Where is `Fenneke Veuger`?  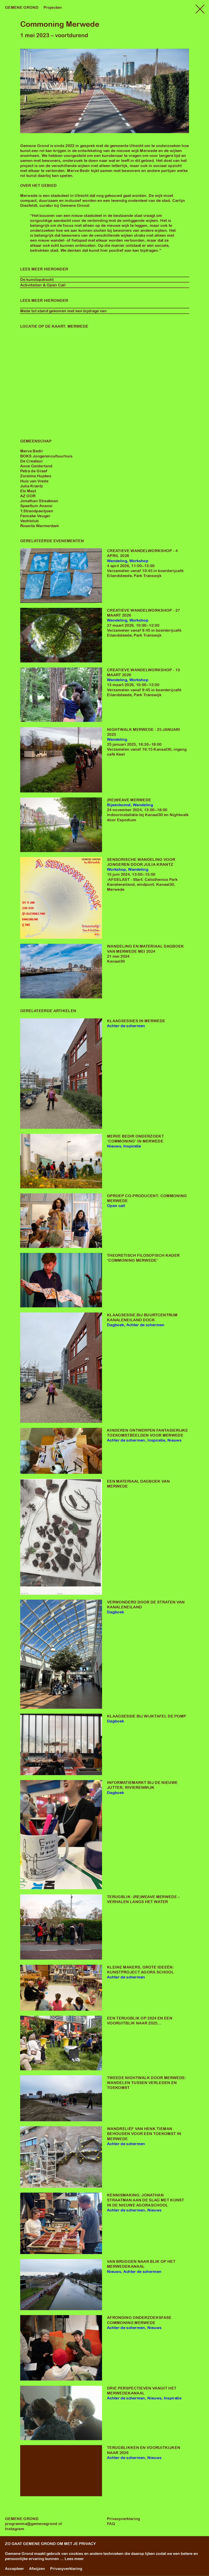
Fenneke Veuger is located at coordinates (35, 516).